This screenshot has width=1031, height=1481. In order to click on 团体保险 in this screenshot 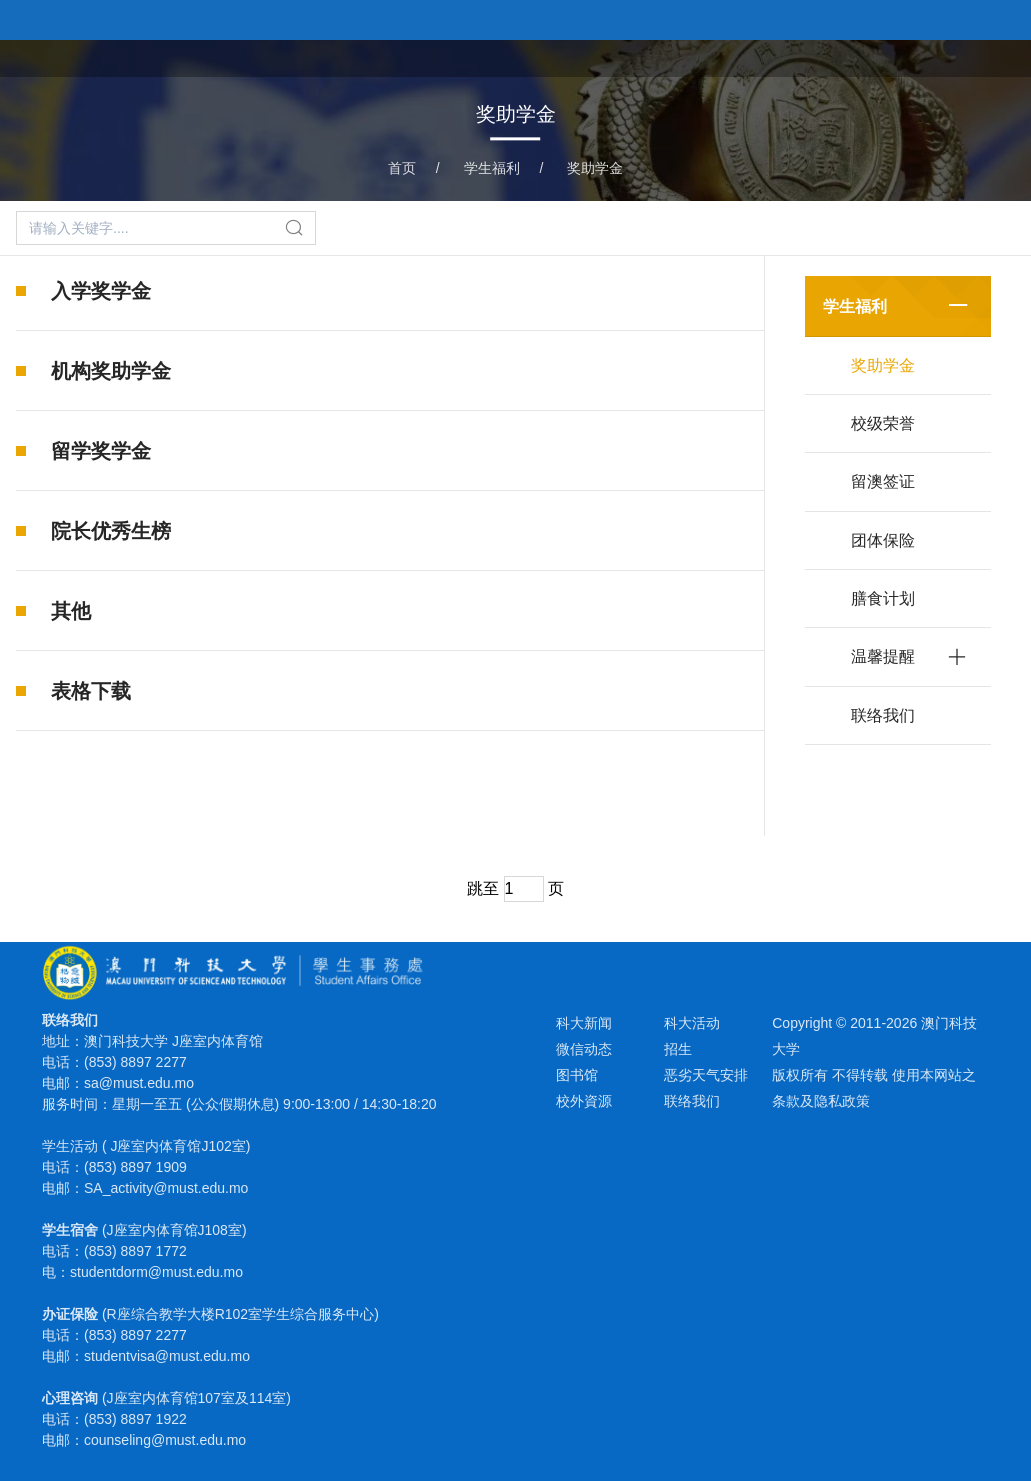, I will do `click(883, 540)`.